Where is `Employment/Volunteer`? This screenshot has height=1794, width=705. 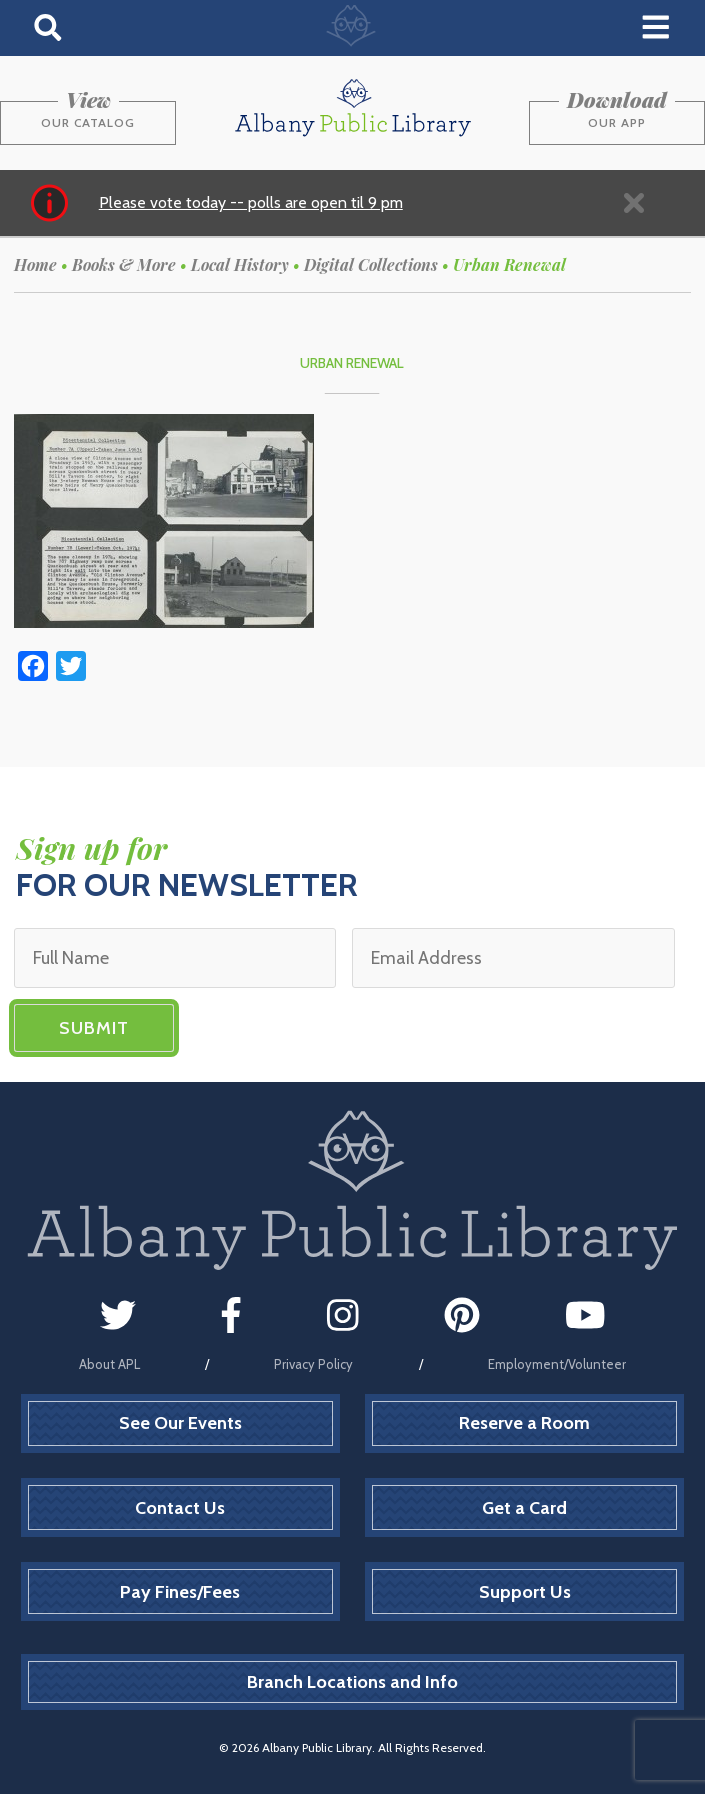
Employment/Volunteer is located at coordinates (557, 1364).